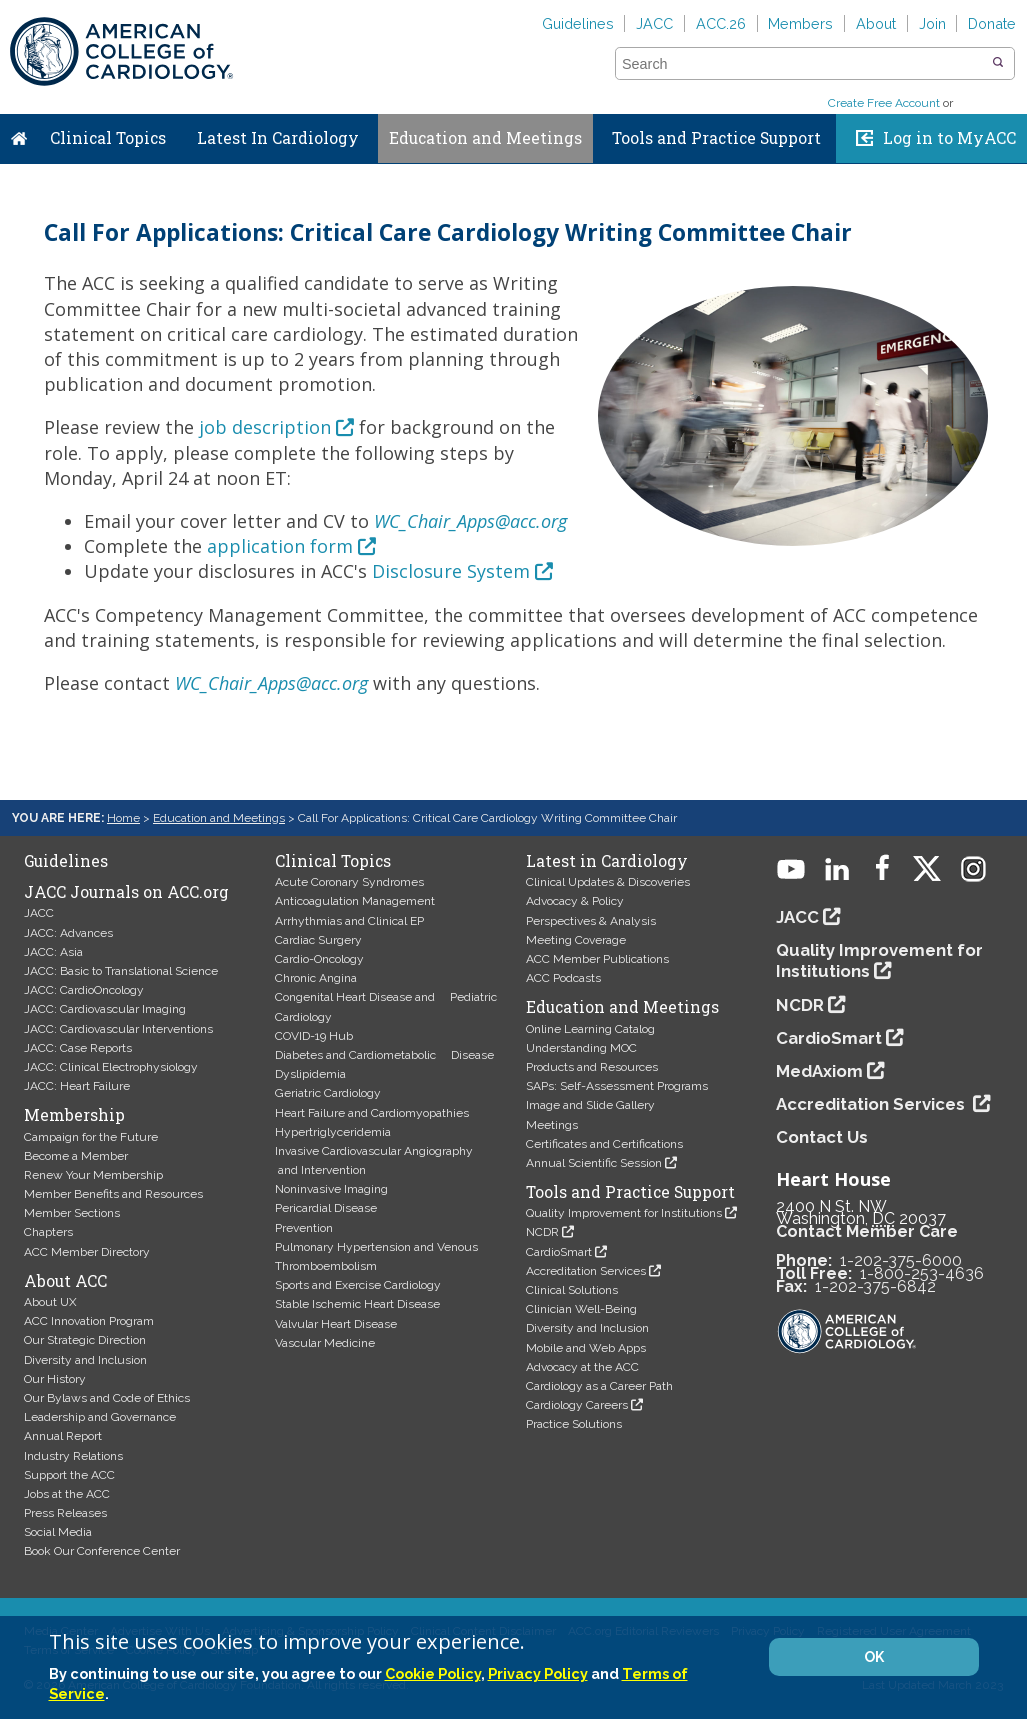 The height and width of the screenshot is (1719, 1027). Describe the element at coordinates (89, 1321) in the screenshot. I see `ACC Innovation Program` at that location.